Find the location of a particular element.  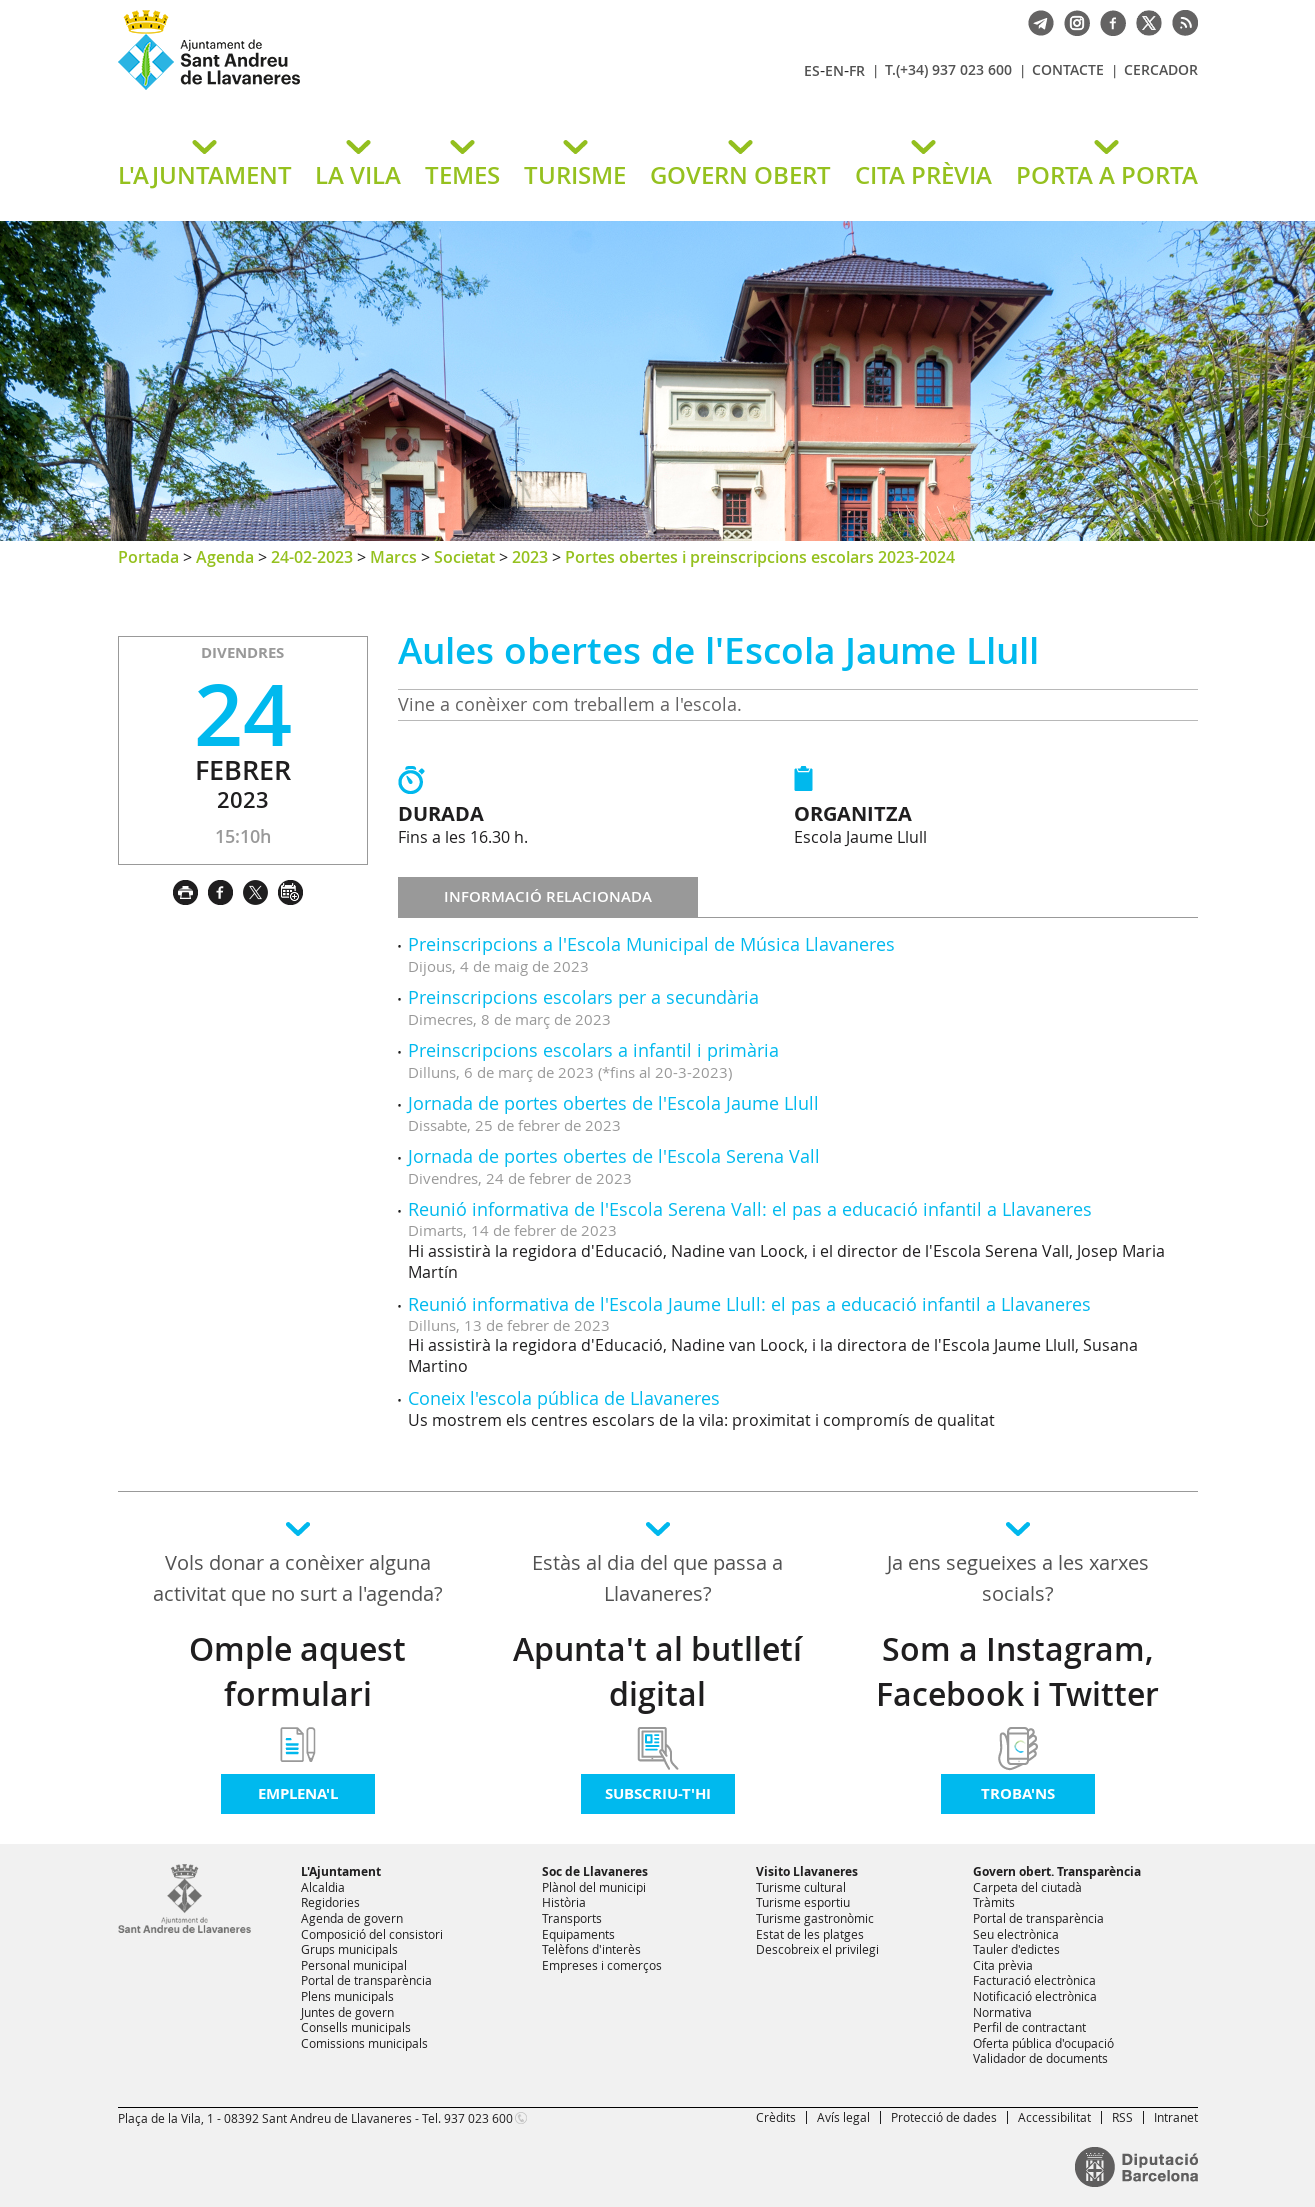

Marcs is located at coordinates (393, 557).